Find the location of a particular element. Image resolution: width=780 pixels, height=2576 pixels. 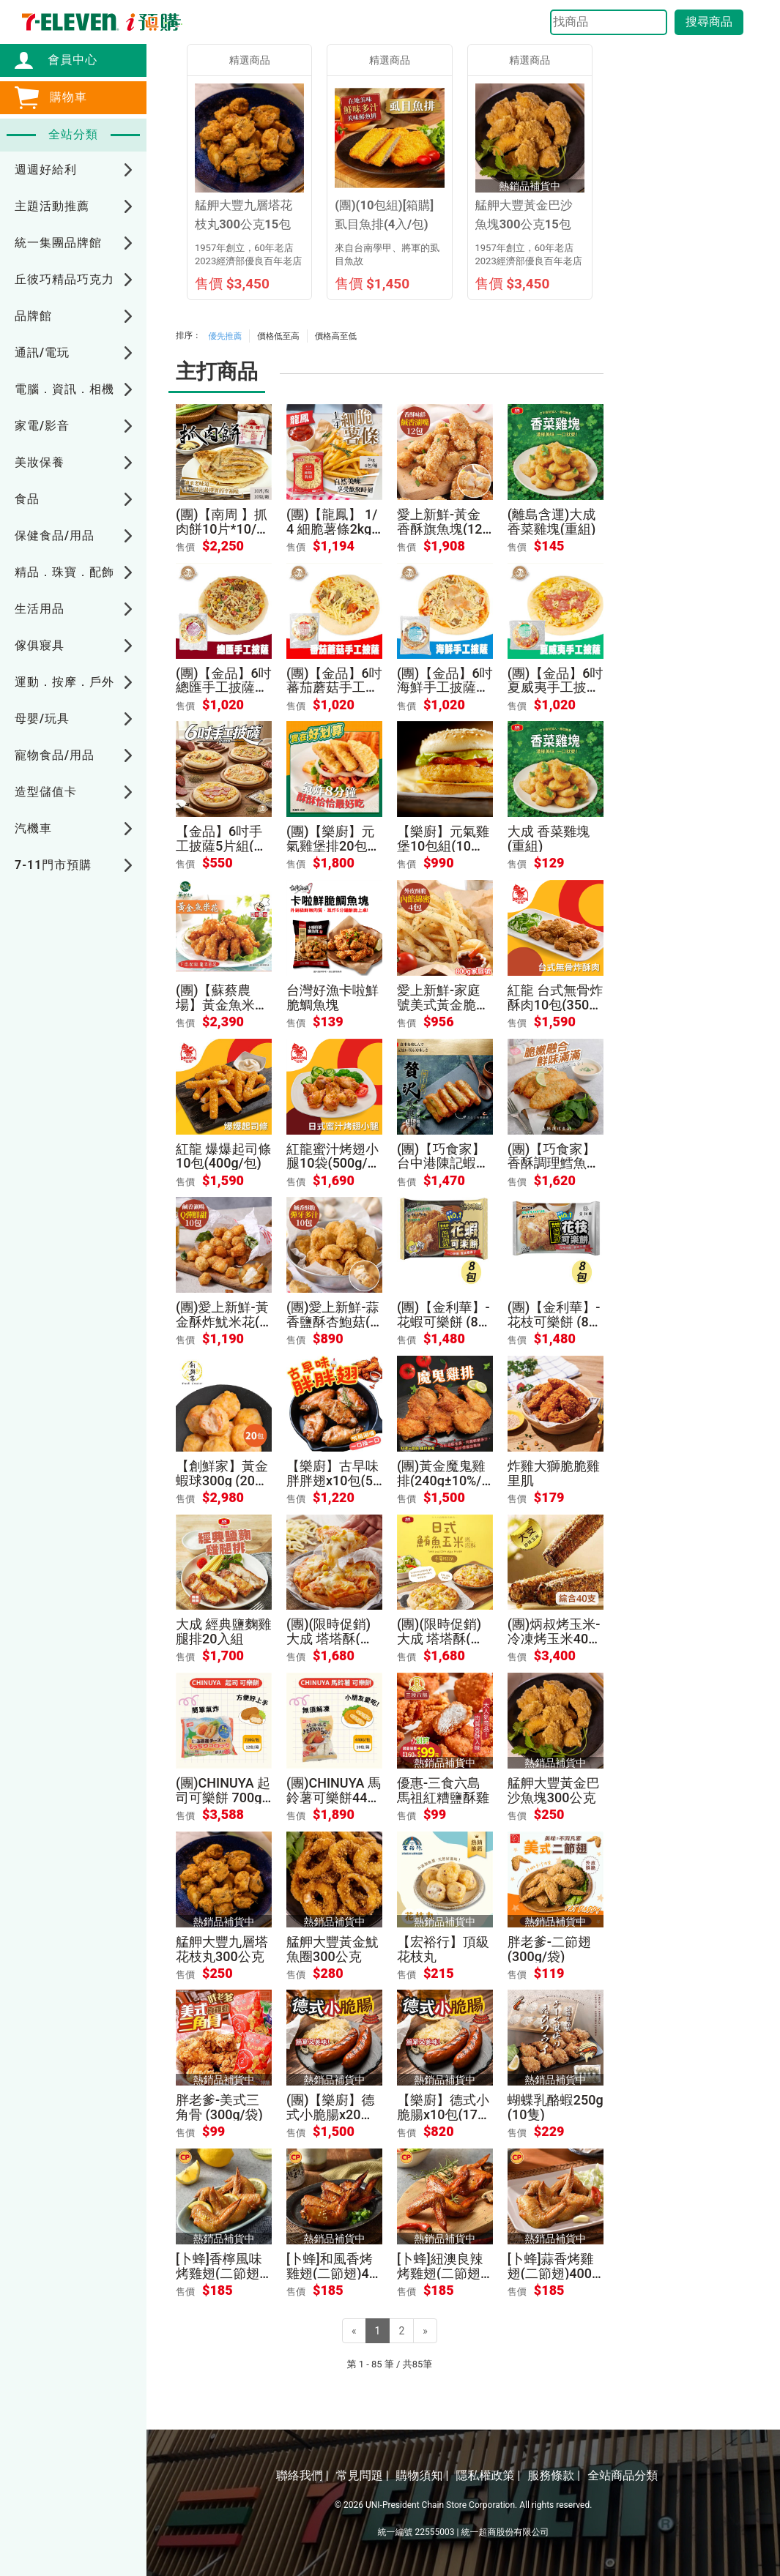

全站商品分類 is located at coordinates (622, 2475).